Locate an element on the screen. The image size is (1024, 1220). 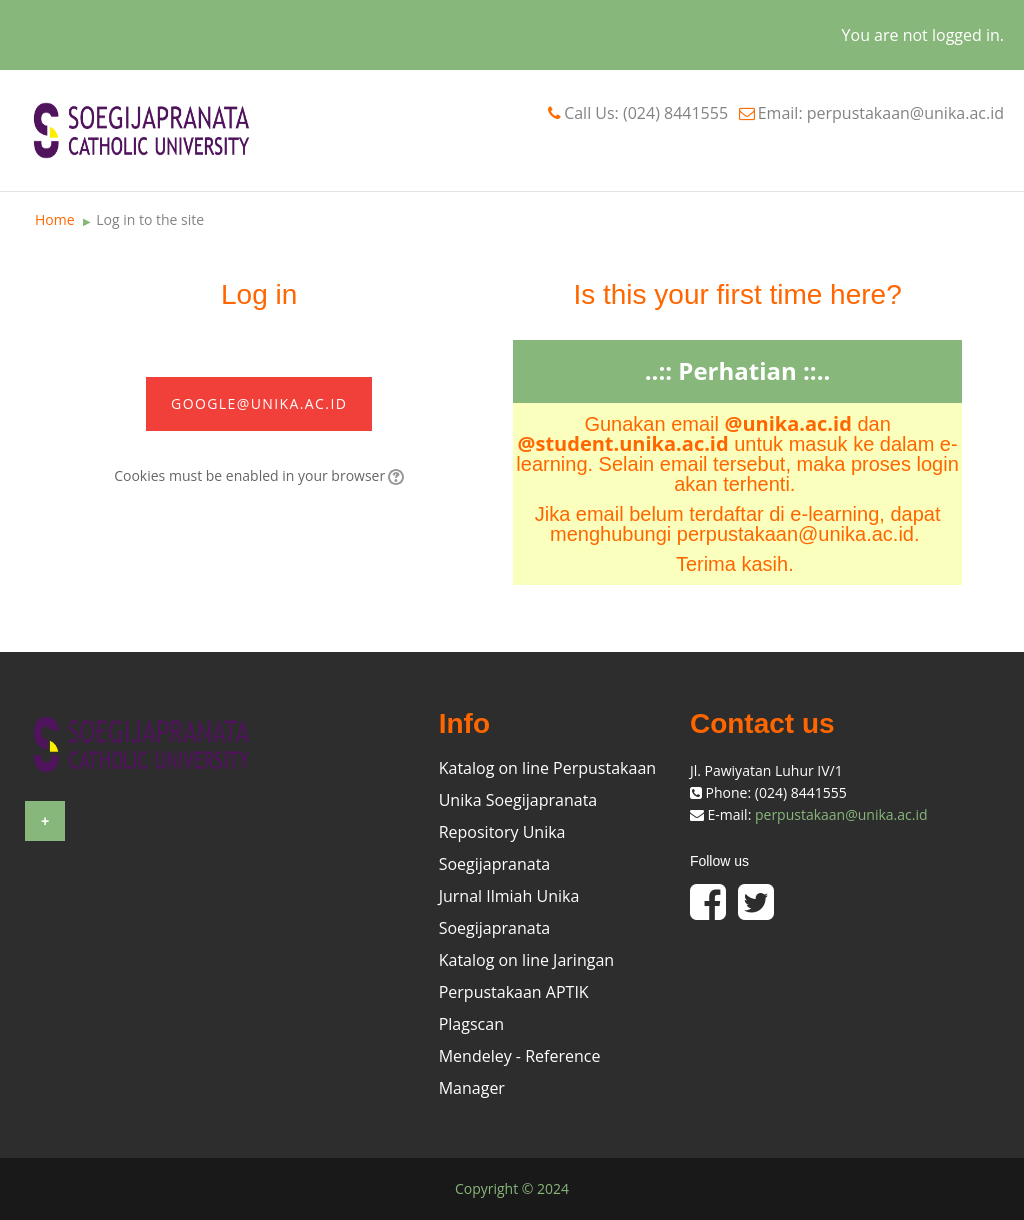
perpustakaan@unika.ac.id is located at coordinates (841, 814).